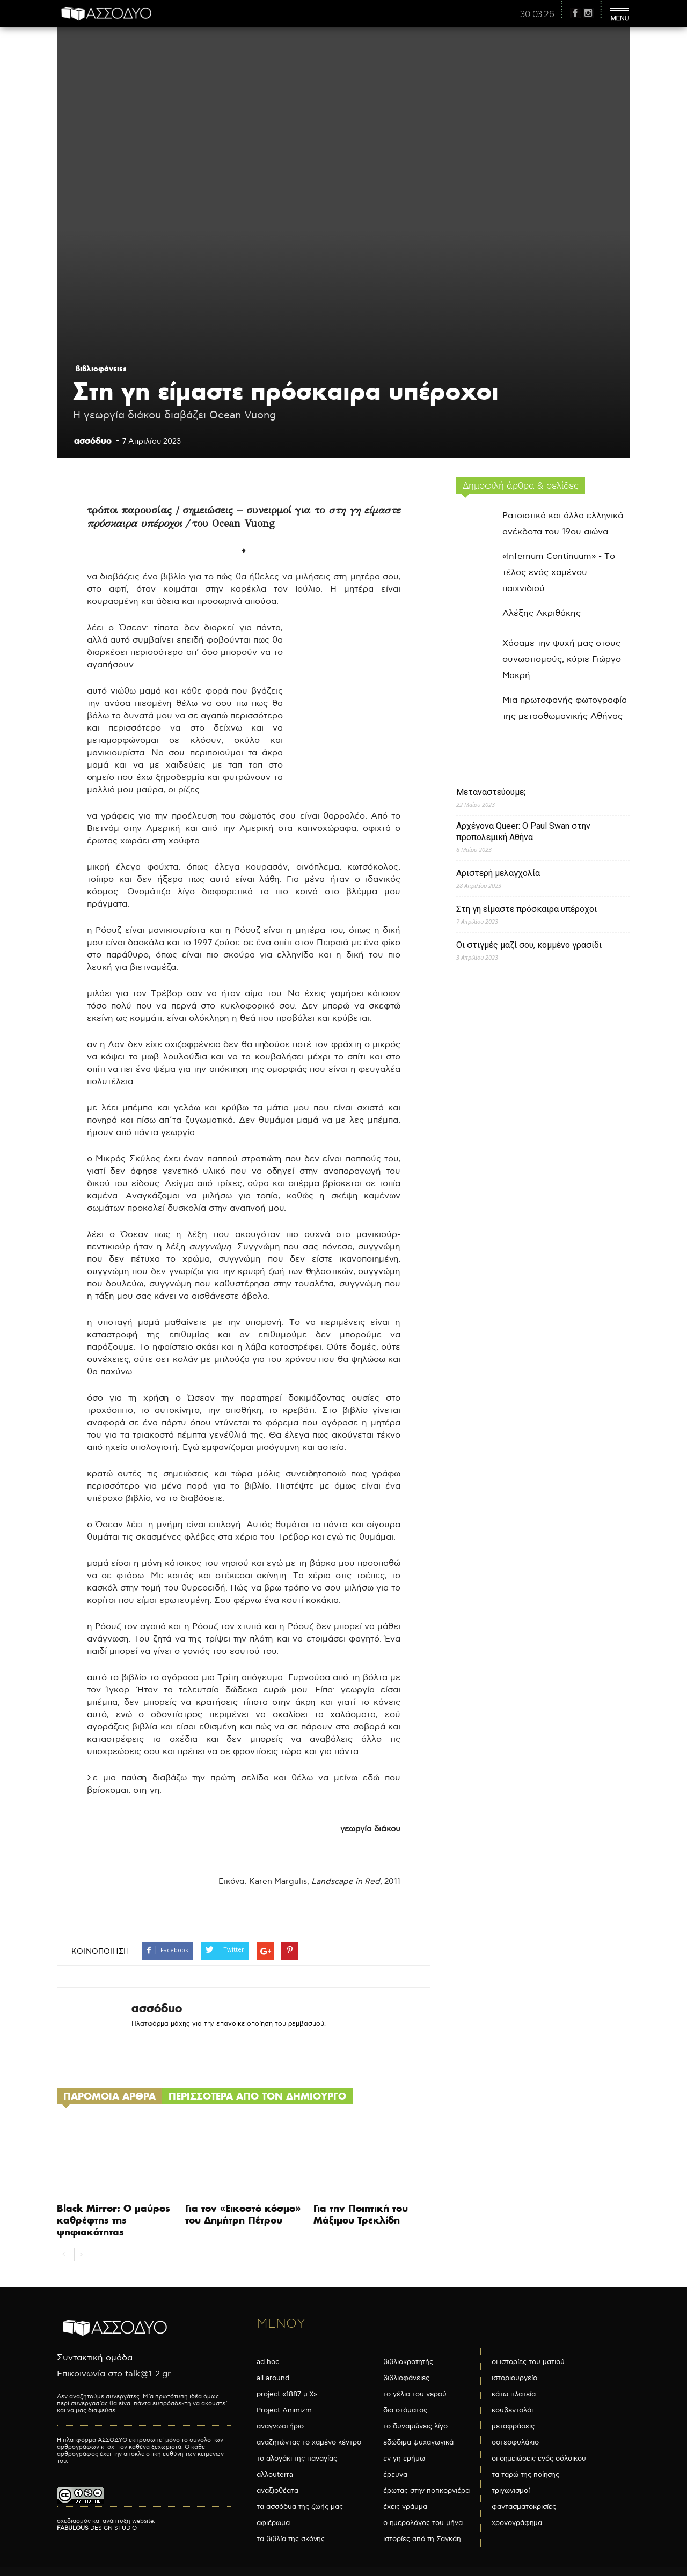 The width and height of the screenshot is (687, 2576). What do you see at coordinates (405, 2410) in the screenshot?
I see `δια στόματος` at bounding box center [405, 2410].